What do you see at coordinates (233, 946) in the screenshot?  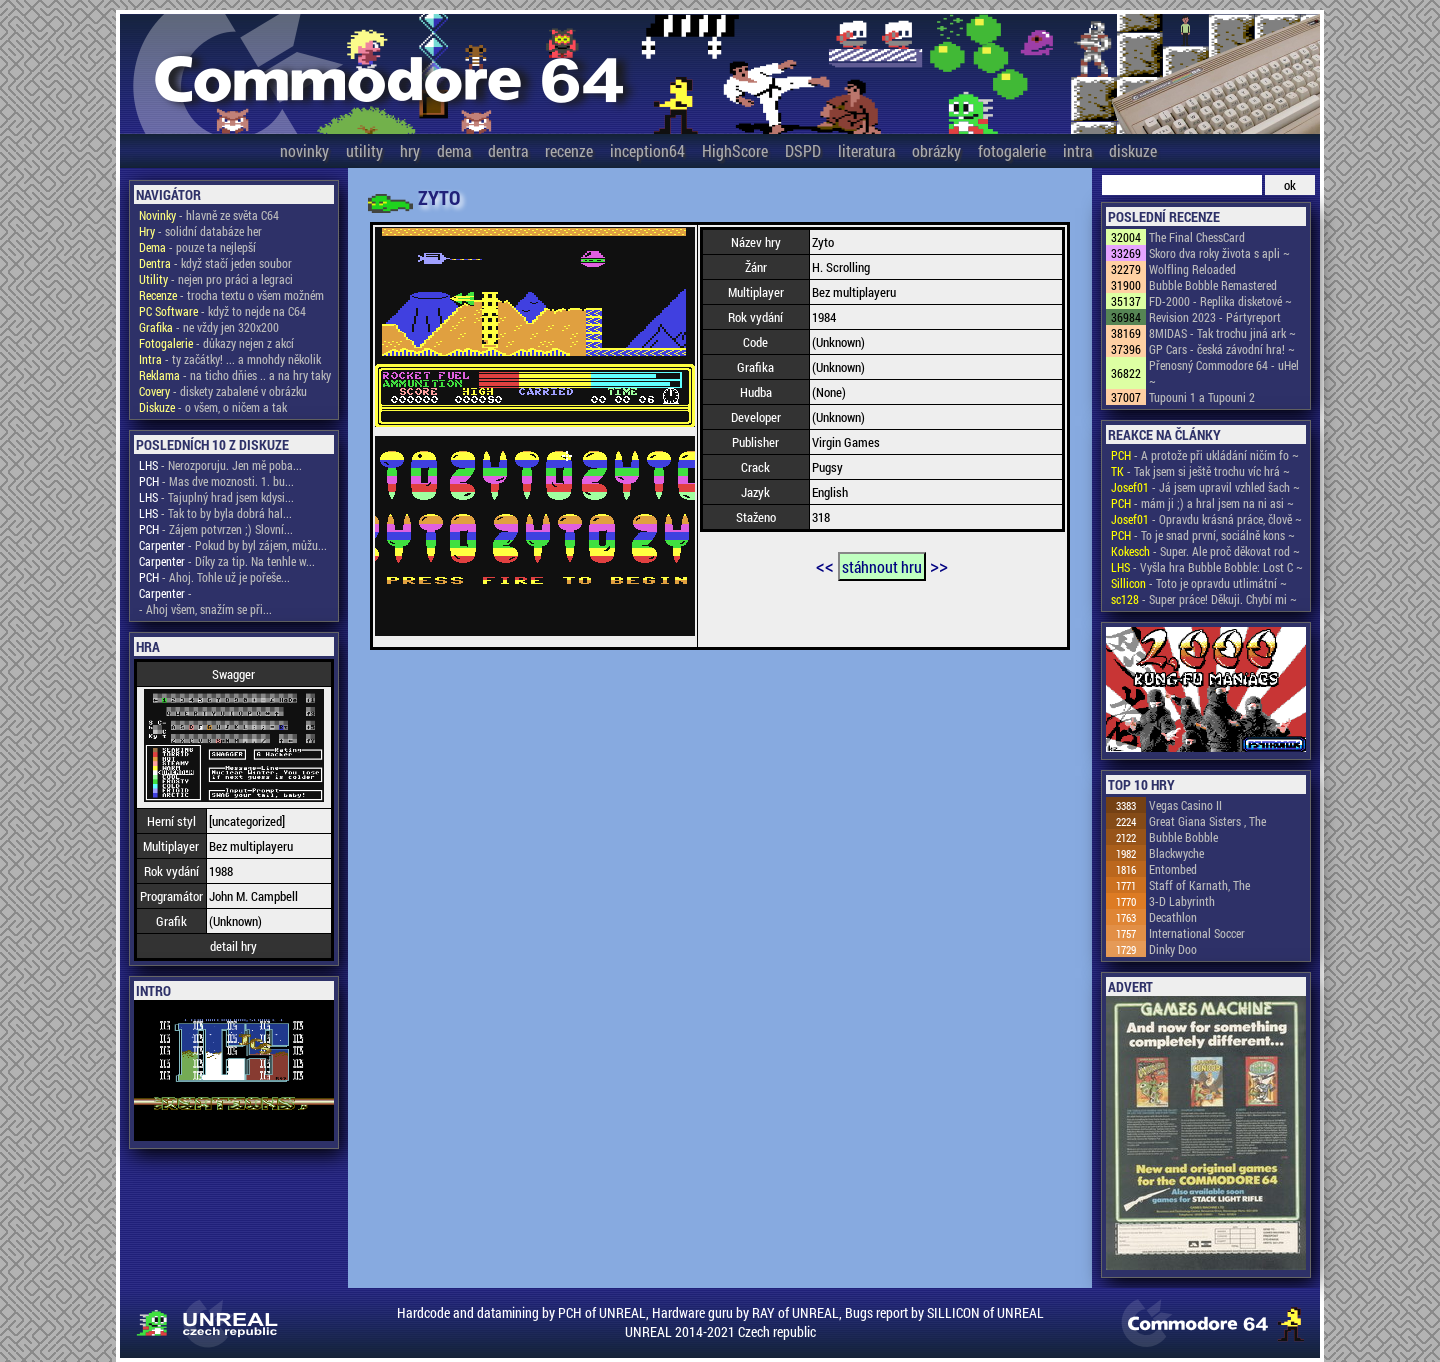 I see `detail hry` at bounding box center [233, 946].